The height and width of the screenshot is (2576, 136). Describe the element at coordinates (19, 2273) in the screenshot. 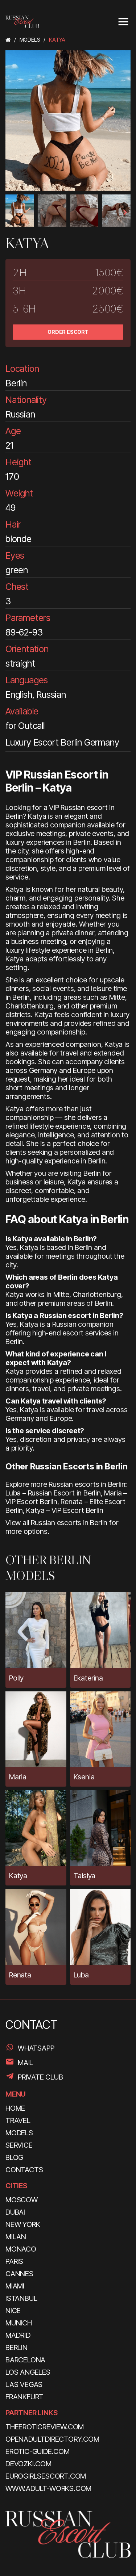

I see `Cannes` at that location.